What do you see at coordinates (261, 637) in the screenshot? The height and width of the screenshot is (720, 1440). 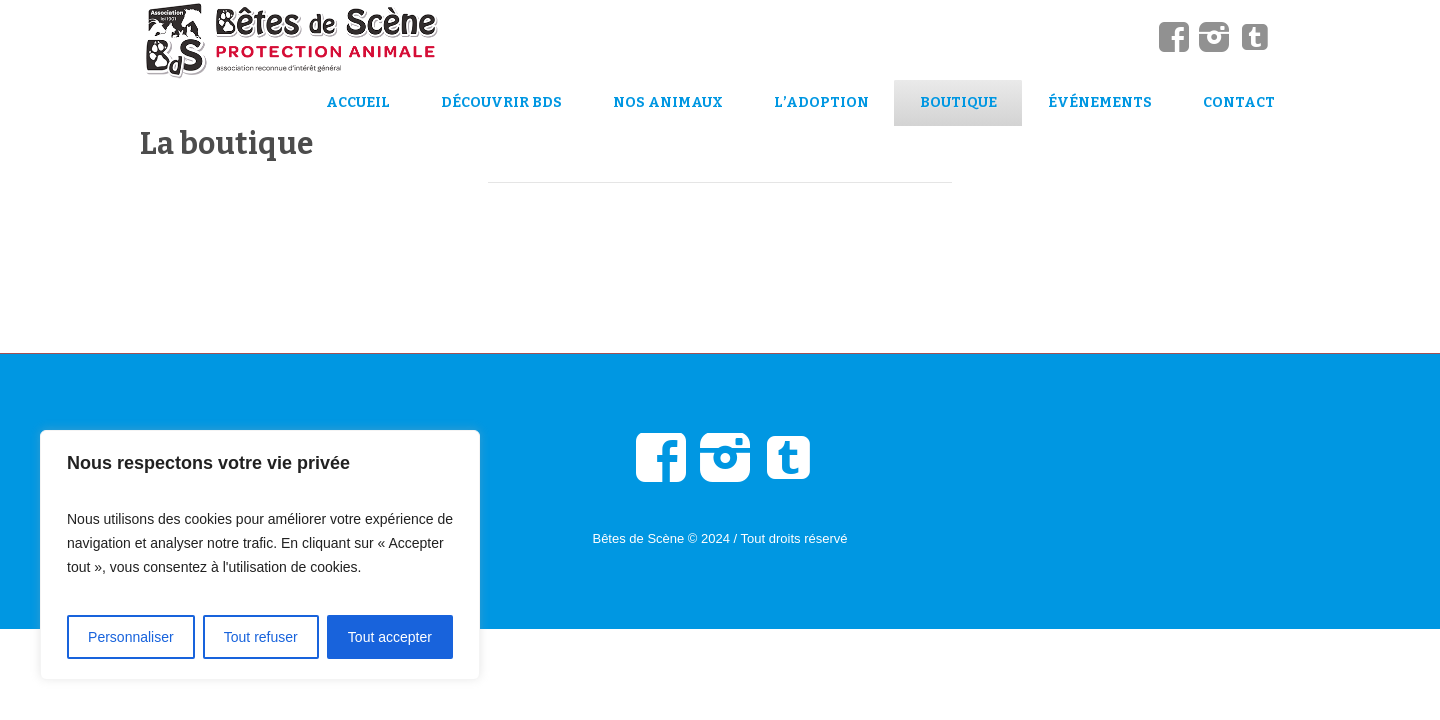 I see `Tout refuser` at bounding box center [261, 637].